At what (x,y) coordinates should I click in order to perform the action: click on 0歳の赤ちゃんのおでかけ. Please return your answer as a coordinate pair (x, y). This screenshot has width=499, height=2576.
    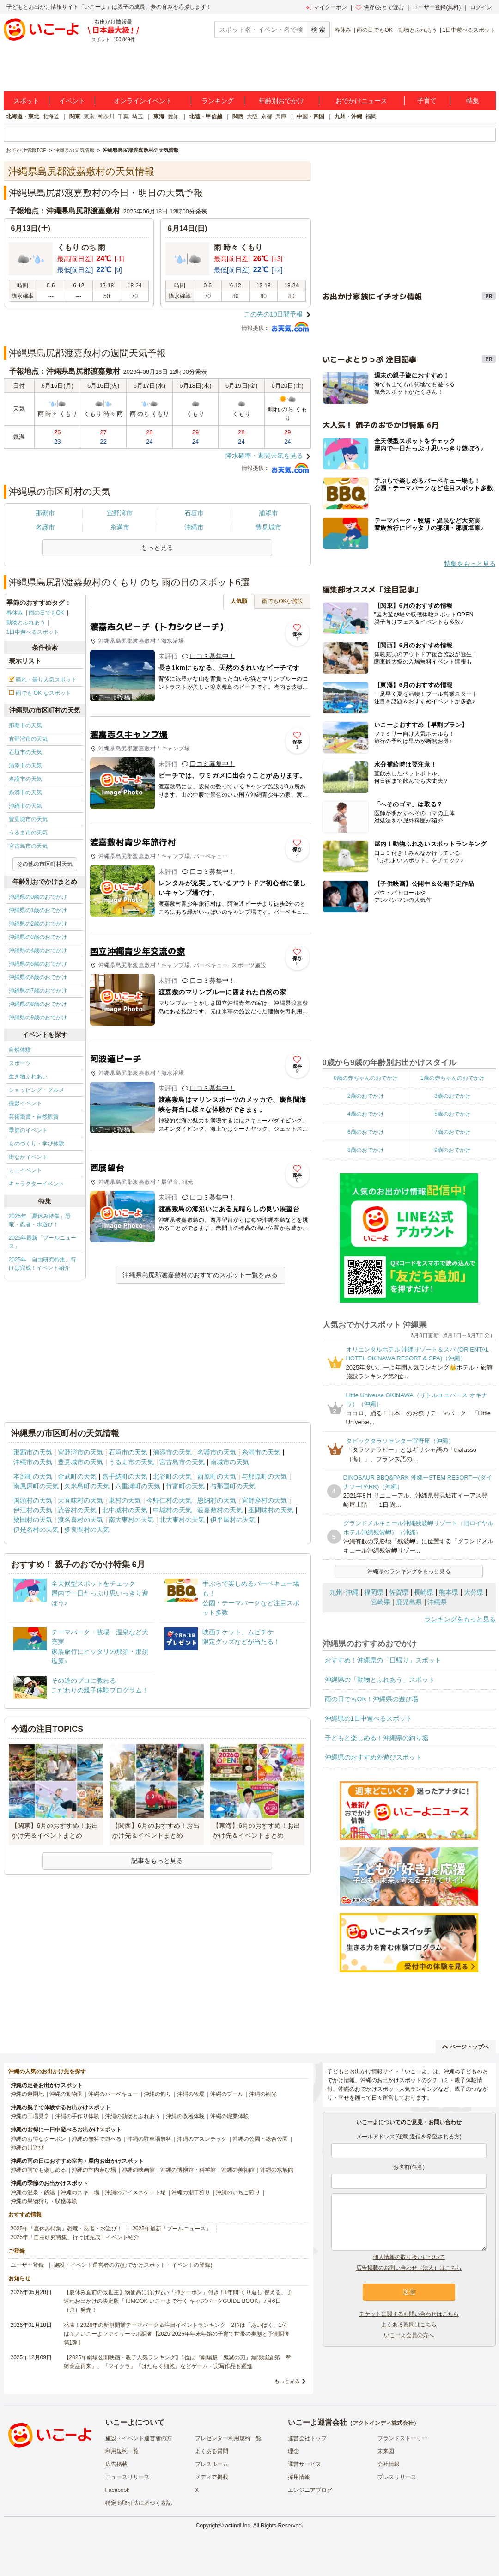
    Looking at the image, I should click on (366, 1078).